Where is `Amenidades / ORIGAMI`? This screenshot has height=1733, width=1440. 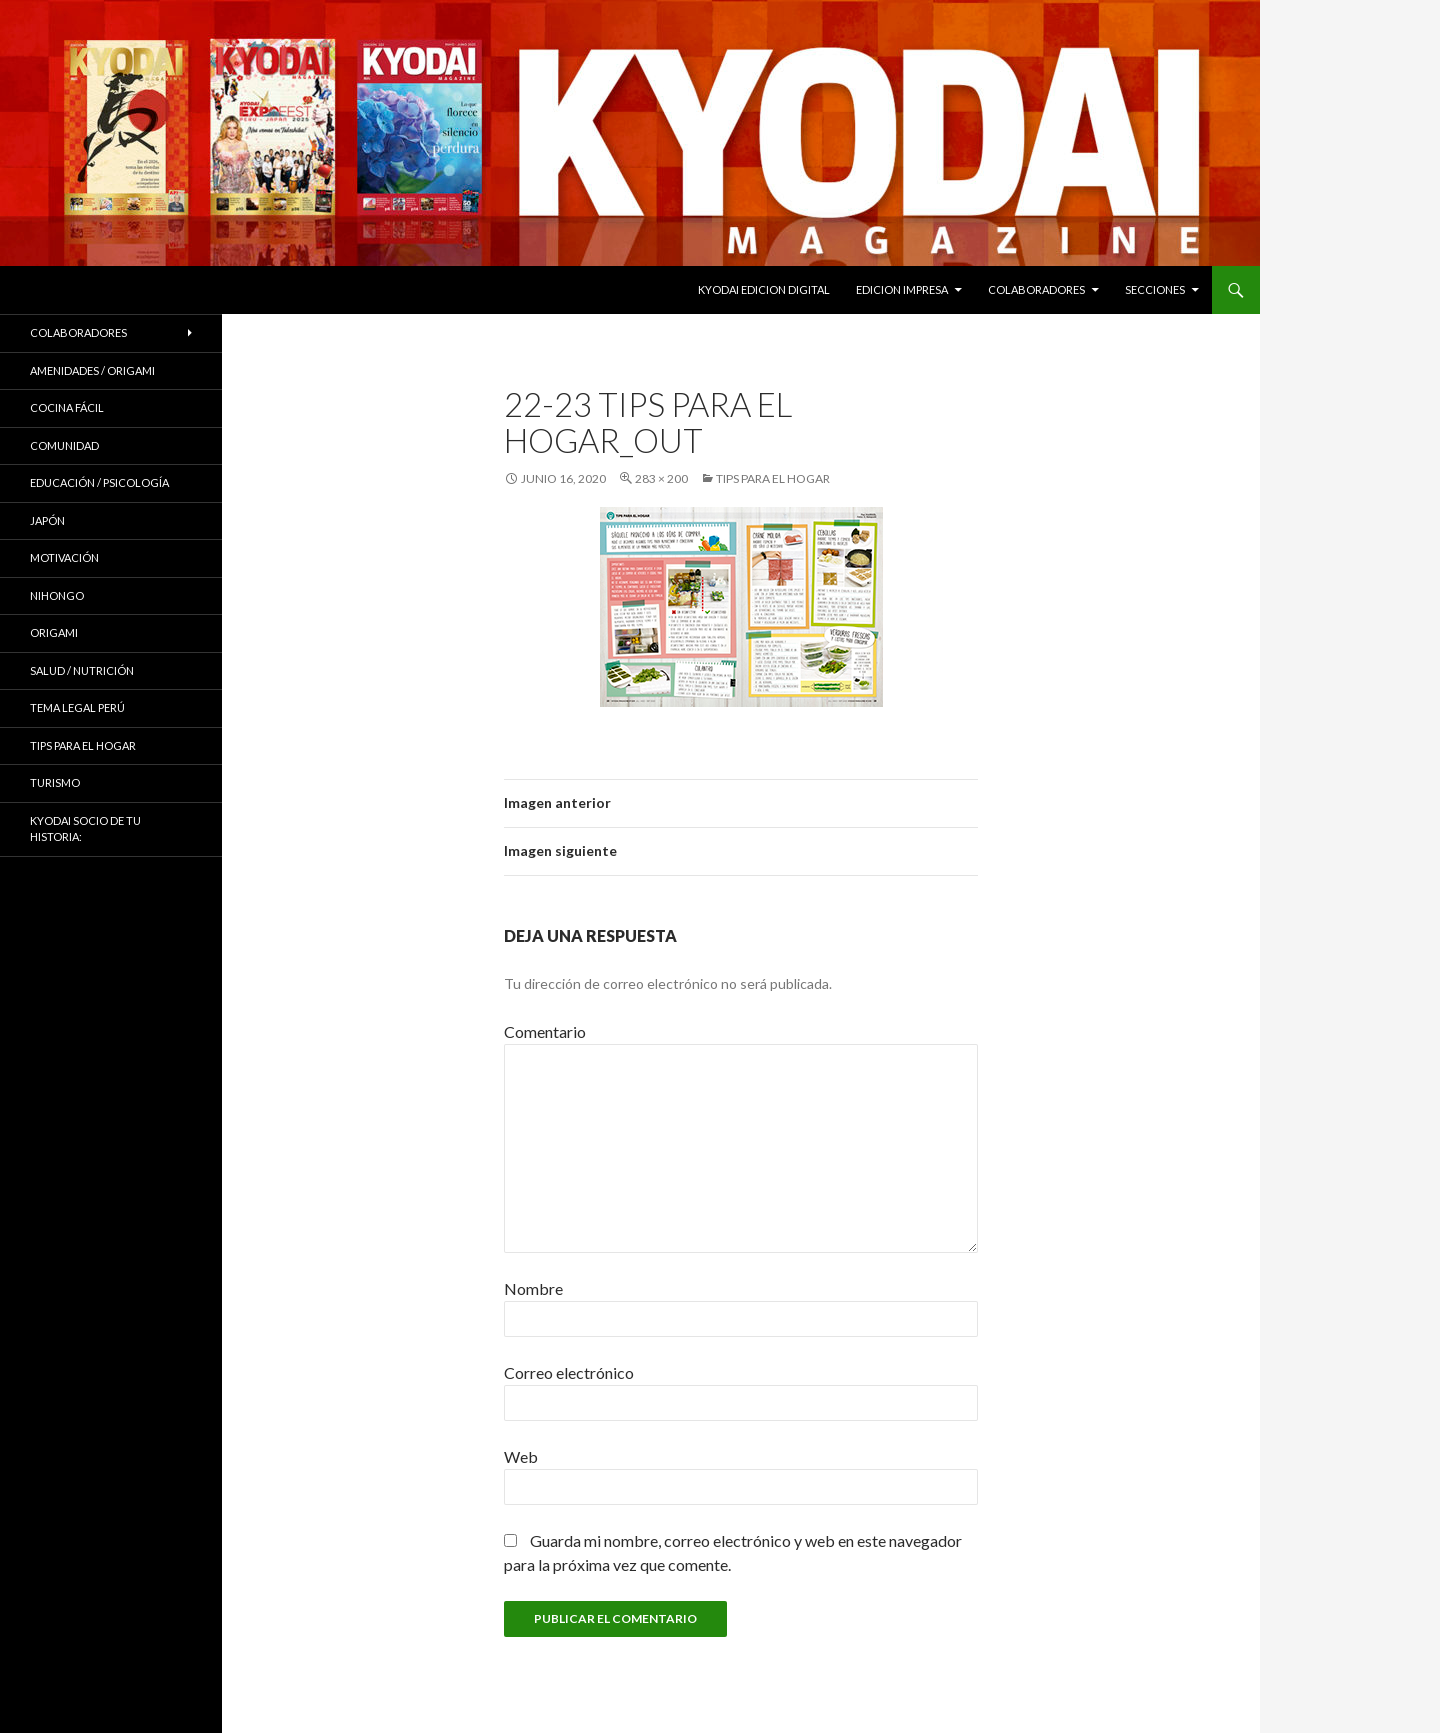
Amenidades / ORIGAMI is located at coordinates (92, 370).